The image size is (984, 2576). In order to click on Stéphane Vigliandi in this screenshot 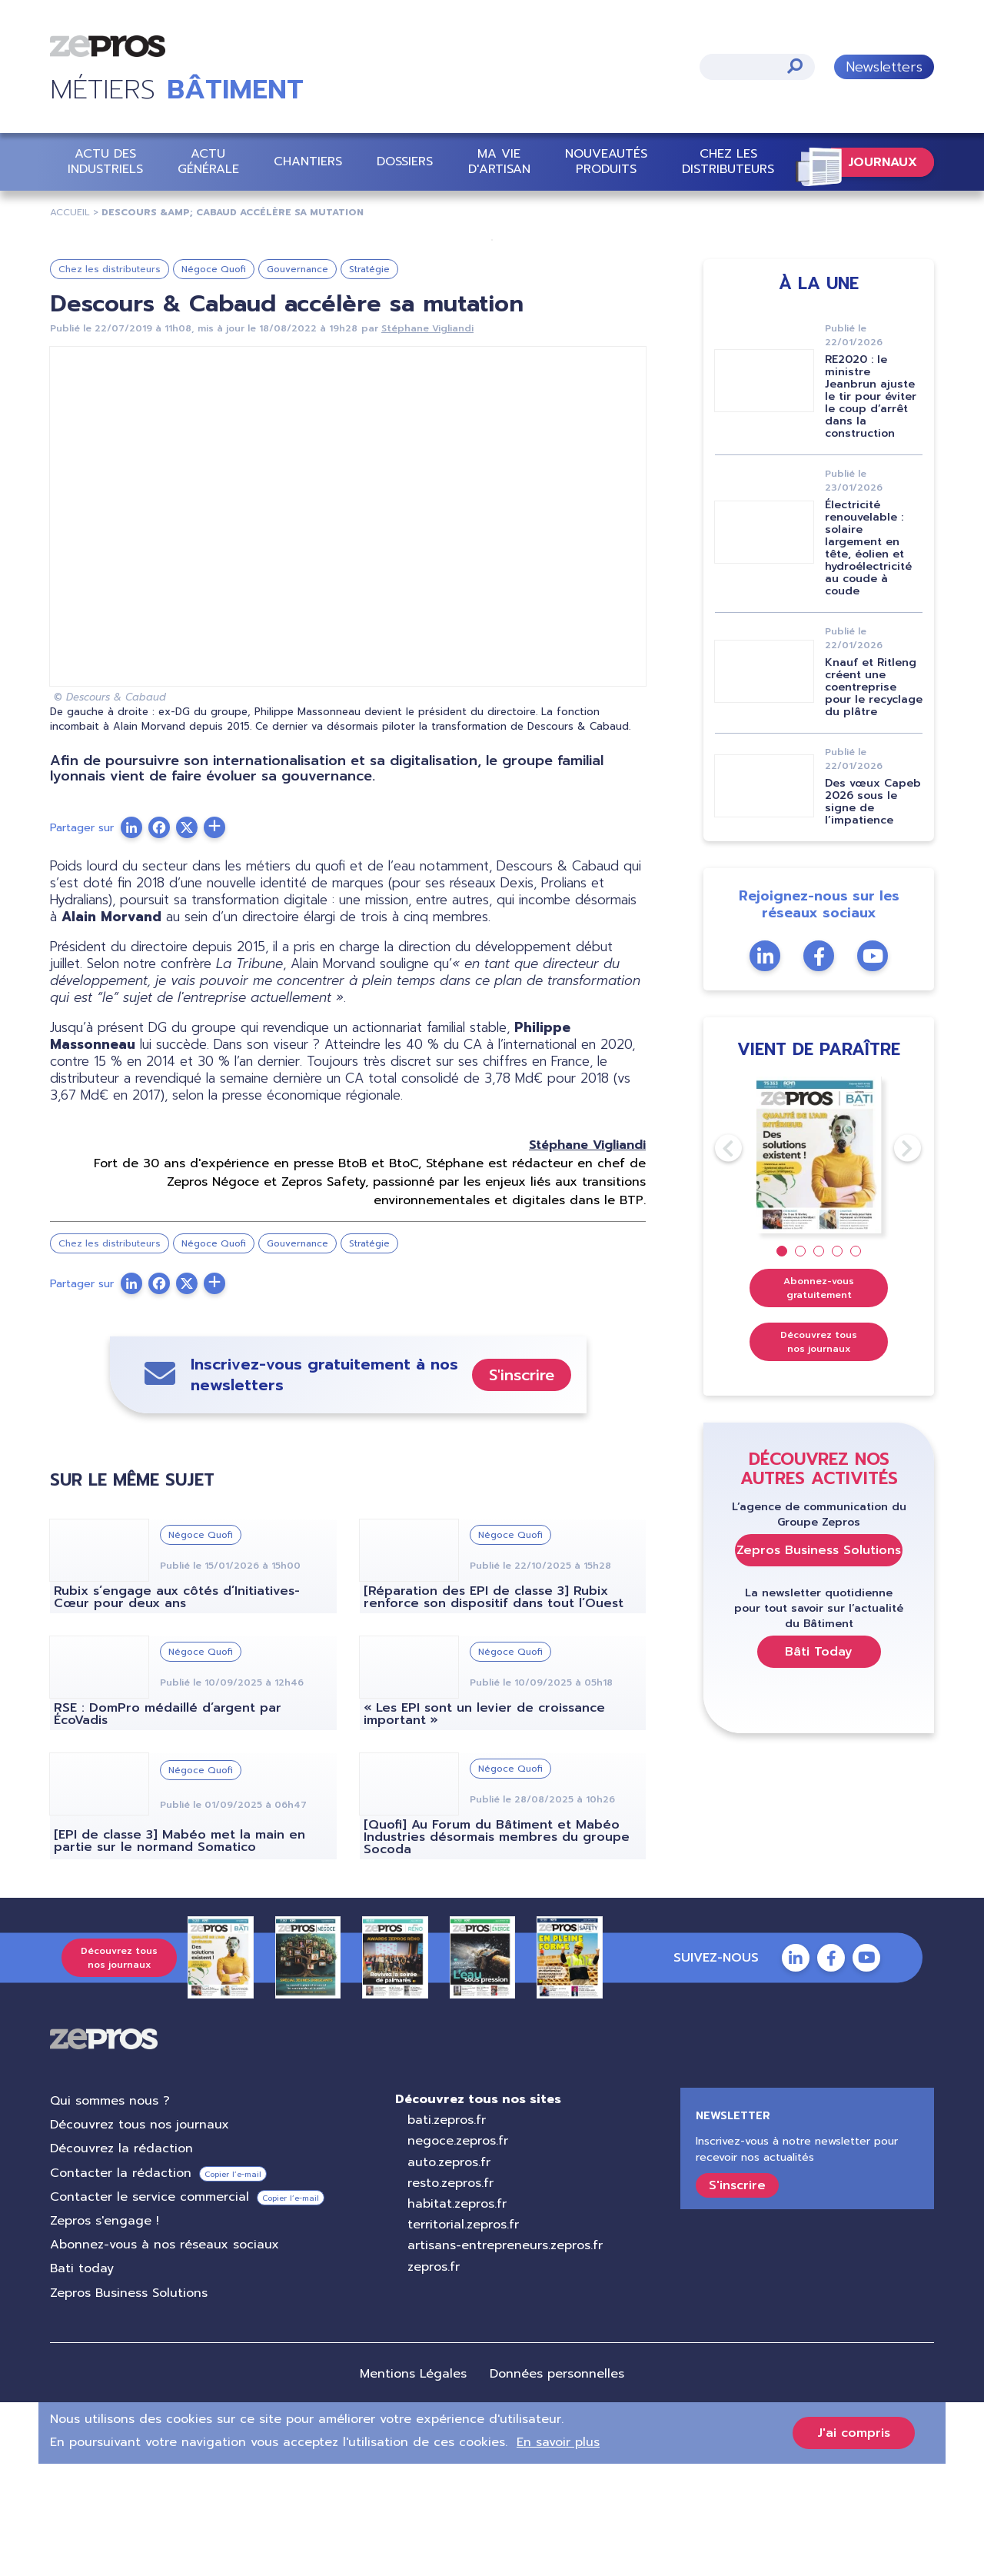, I will do `click(427, 441)`.